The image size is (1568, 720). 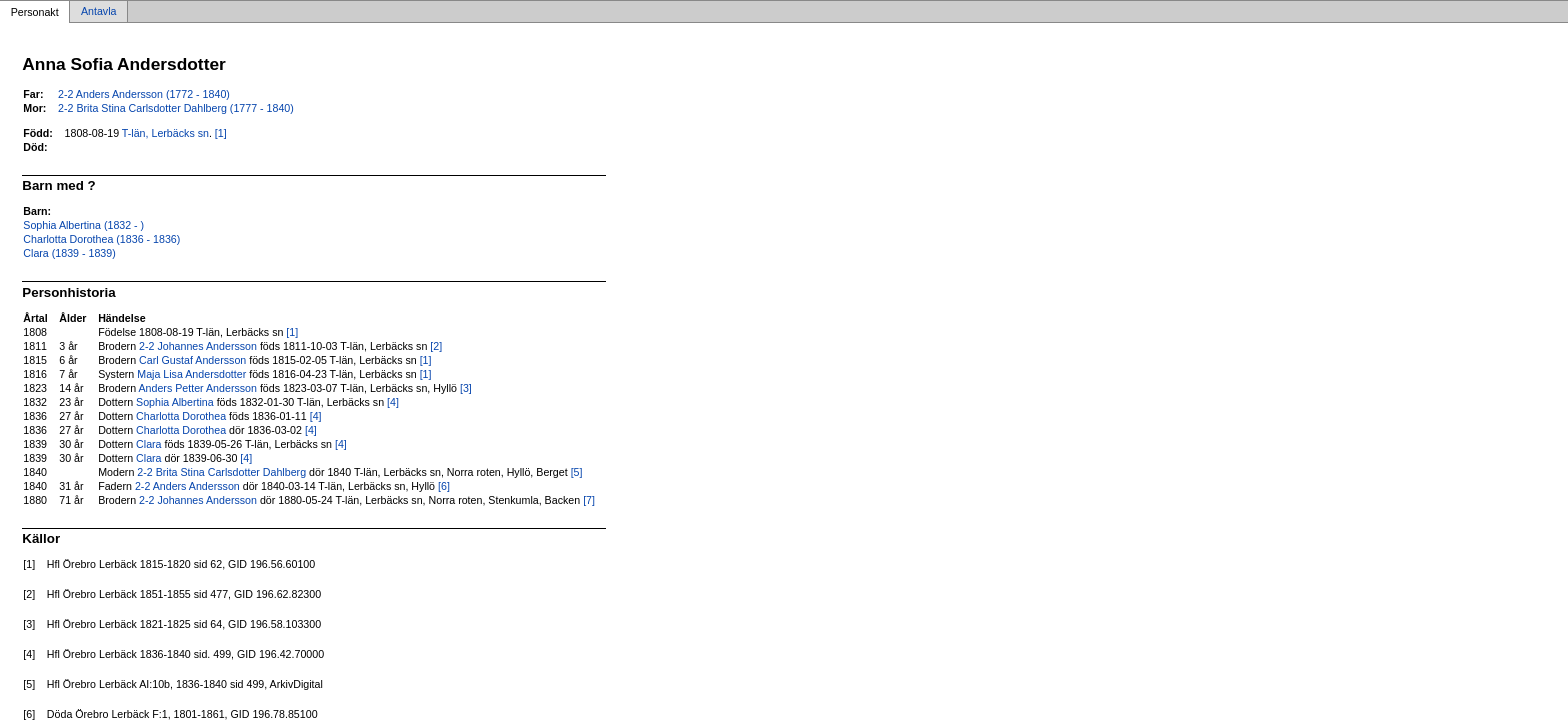 I want to click on [5], so click(x=577, y=472).